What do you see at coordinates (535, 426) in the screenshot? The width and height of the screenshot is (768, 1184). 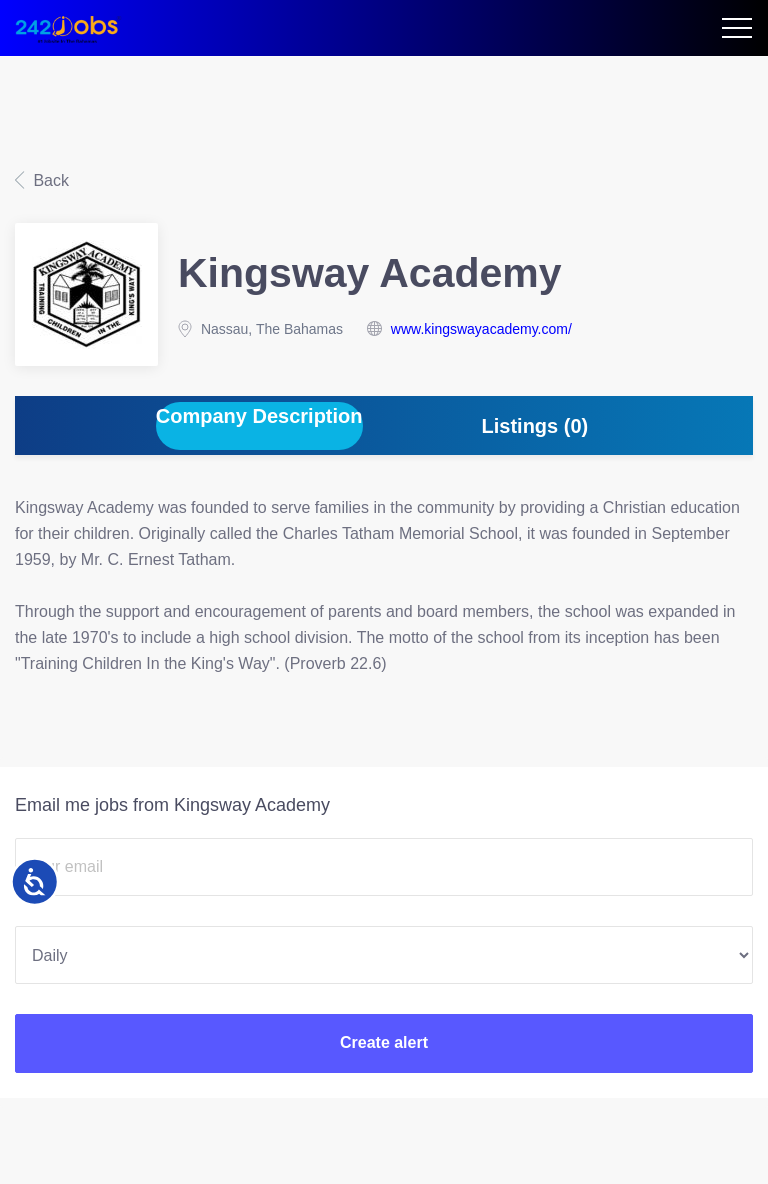 I see `Listings (0) [tab]` at bounding box center [535, 426].